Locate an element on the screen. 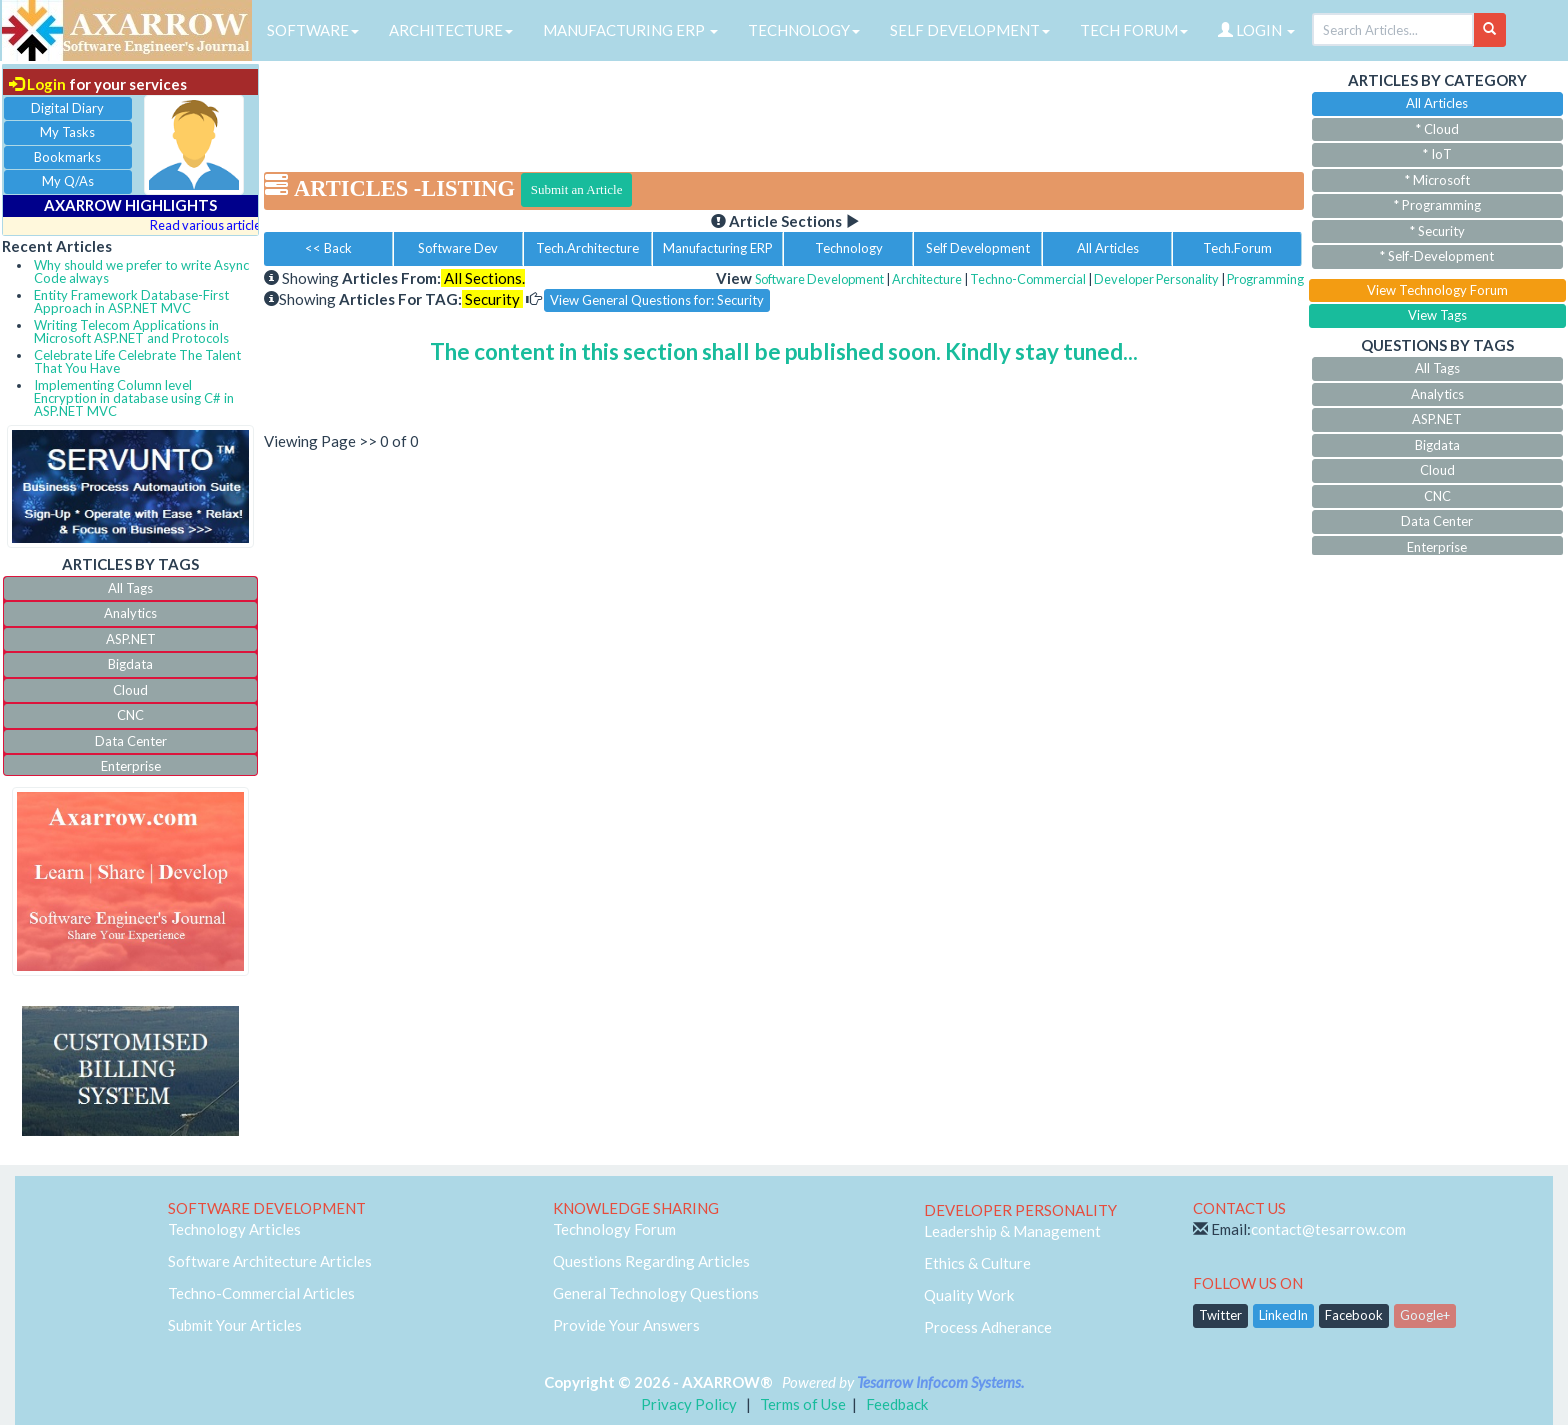  View Technology Forum is located at coordinates (1437, 290).